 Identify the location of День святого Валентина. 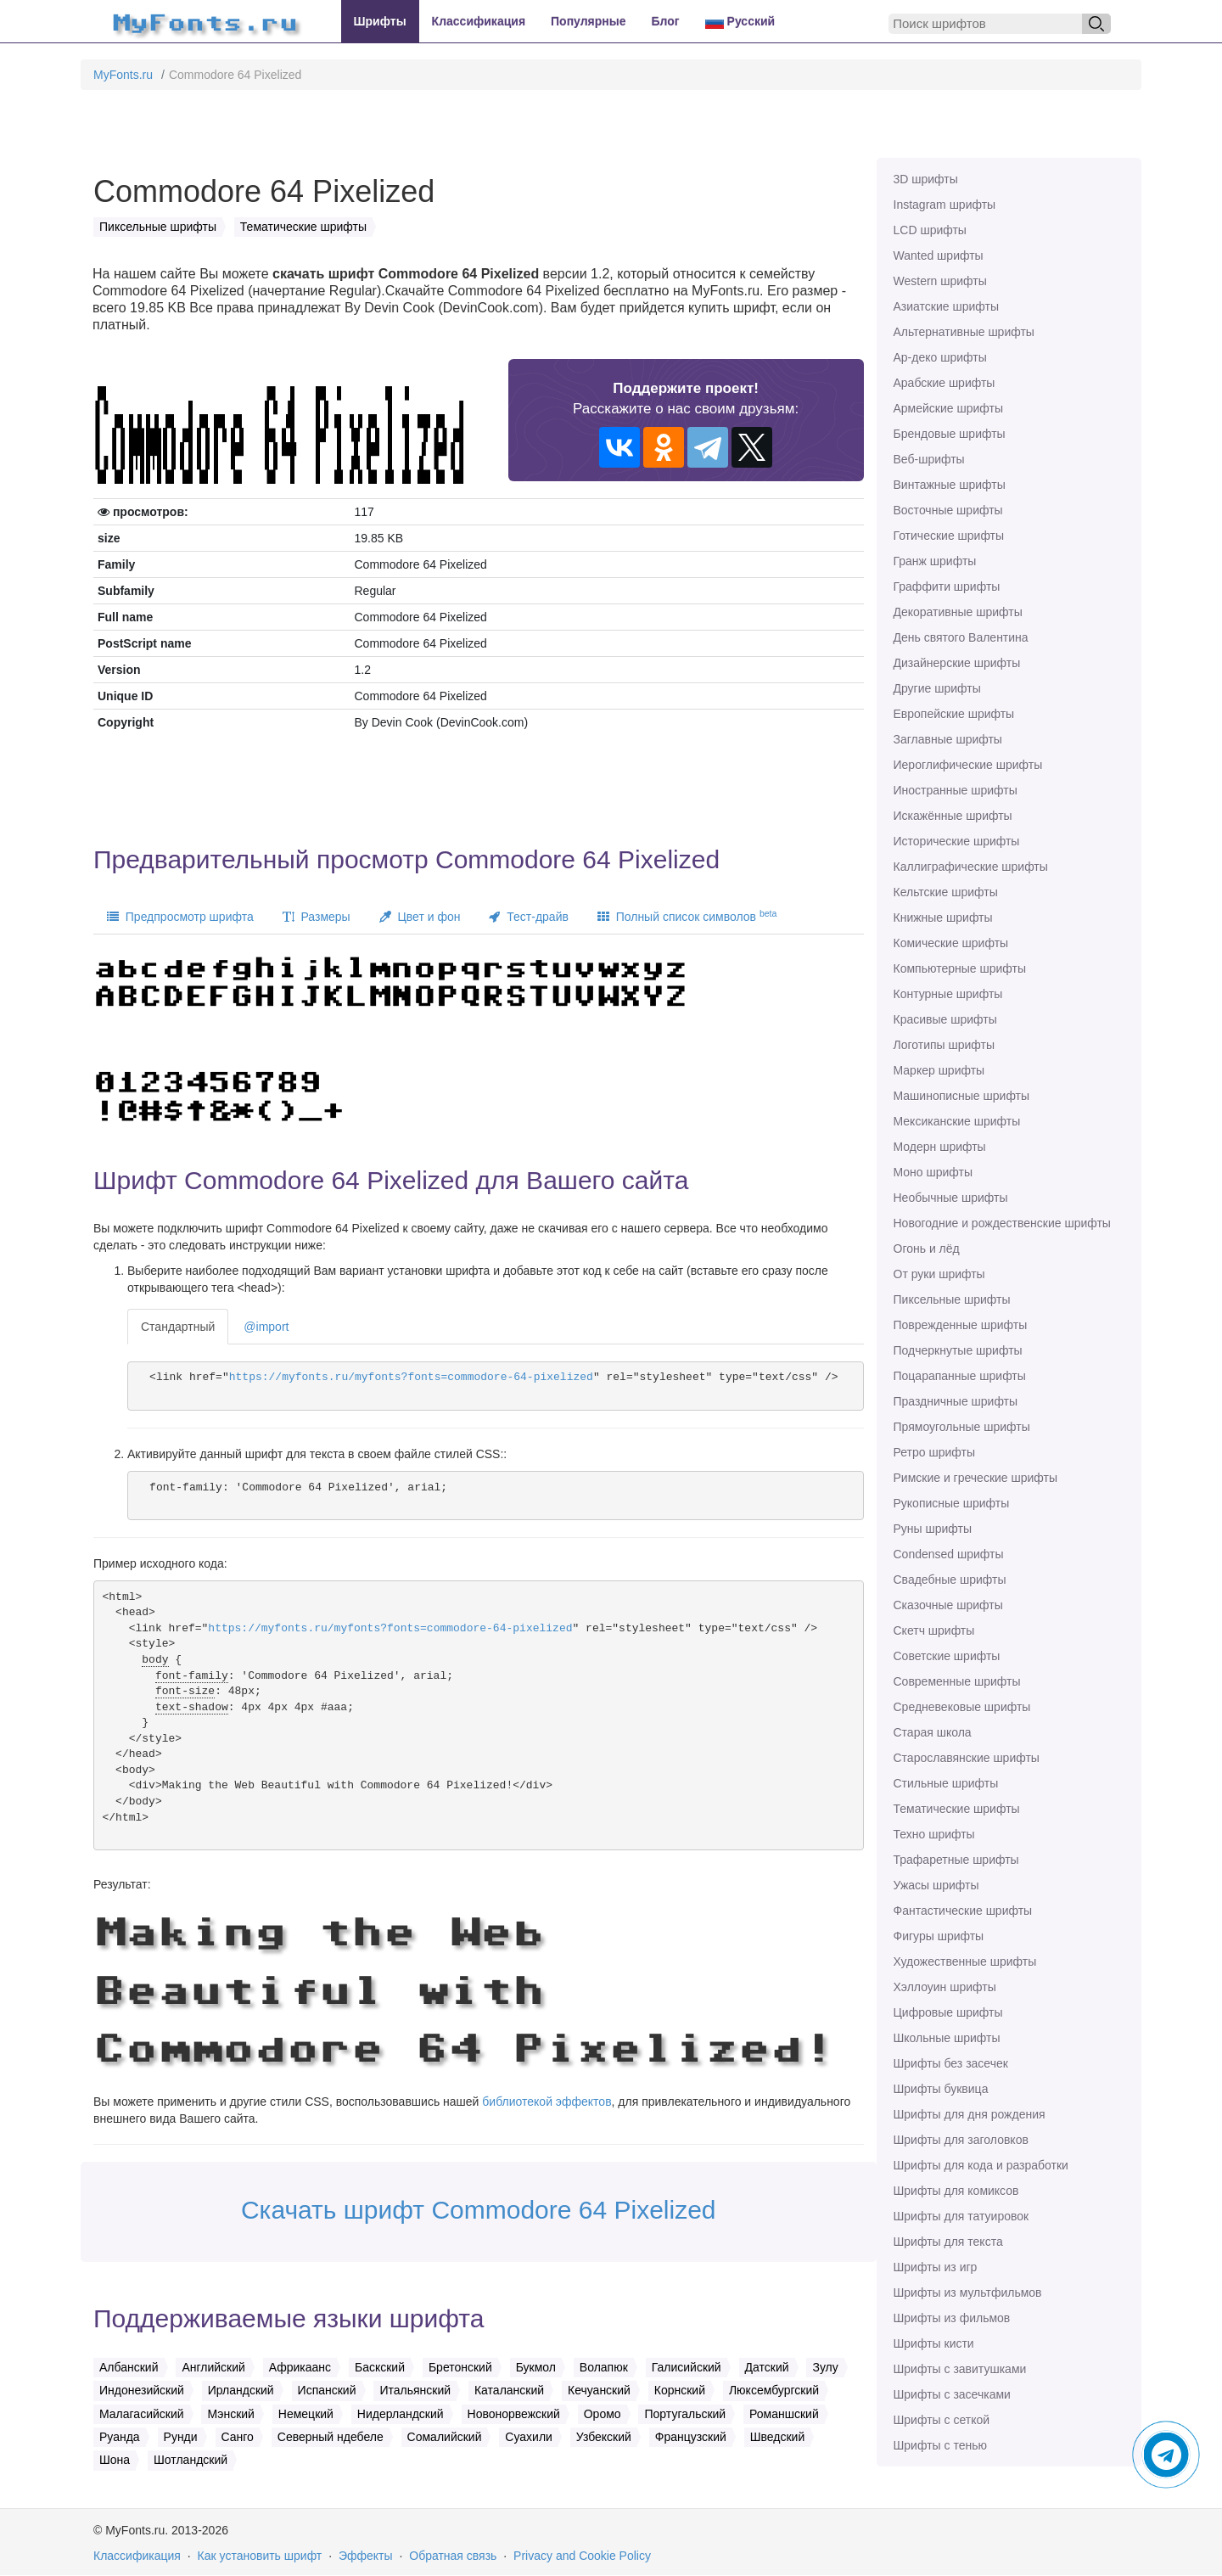
(961, 637).